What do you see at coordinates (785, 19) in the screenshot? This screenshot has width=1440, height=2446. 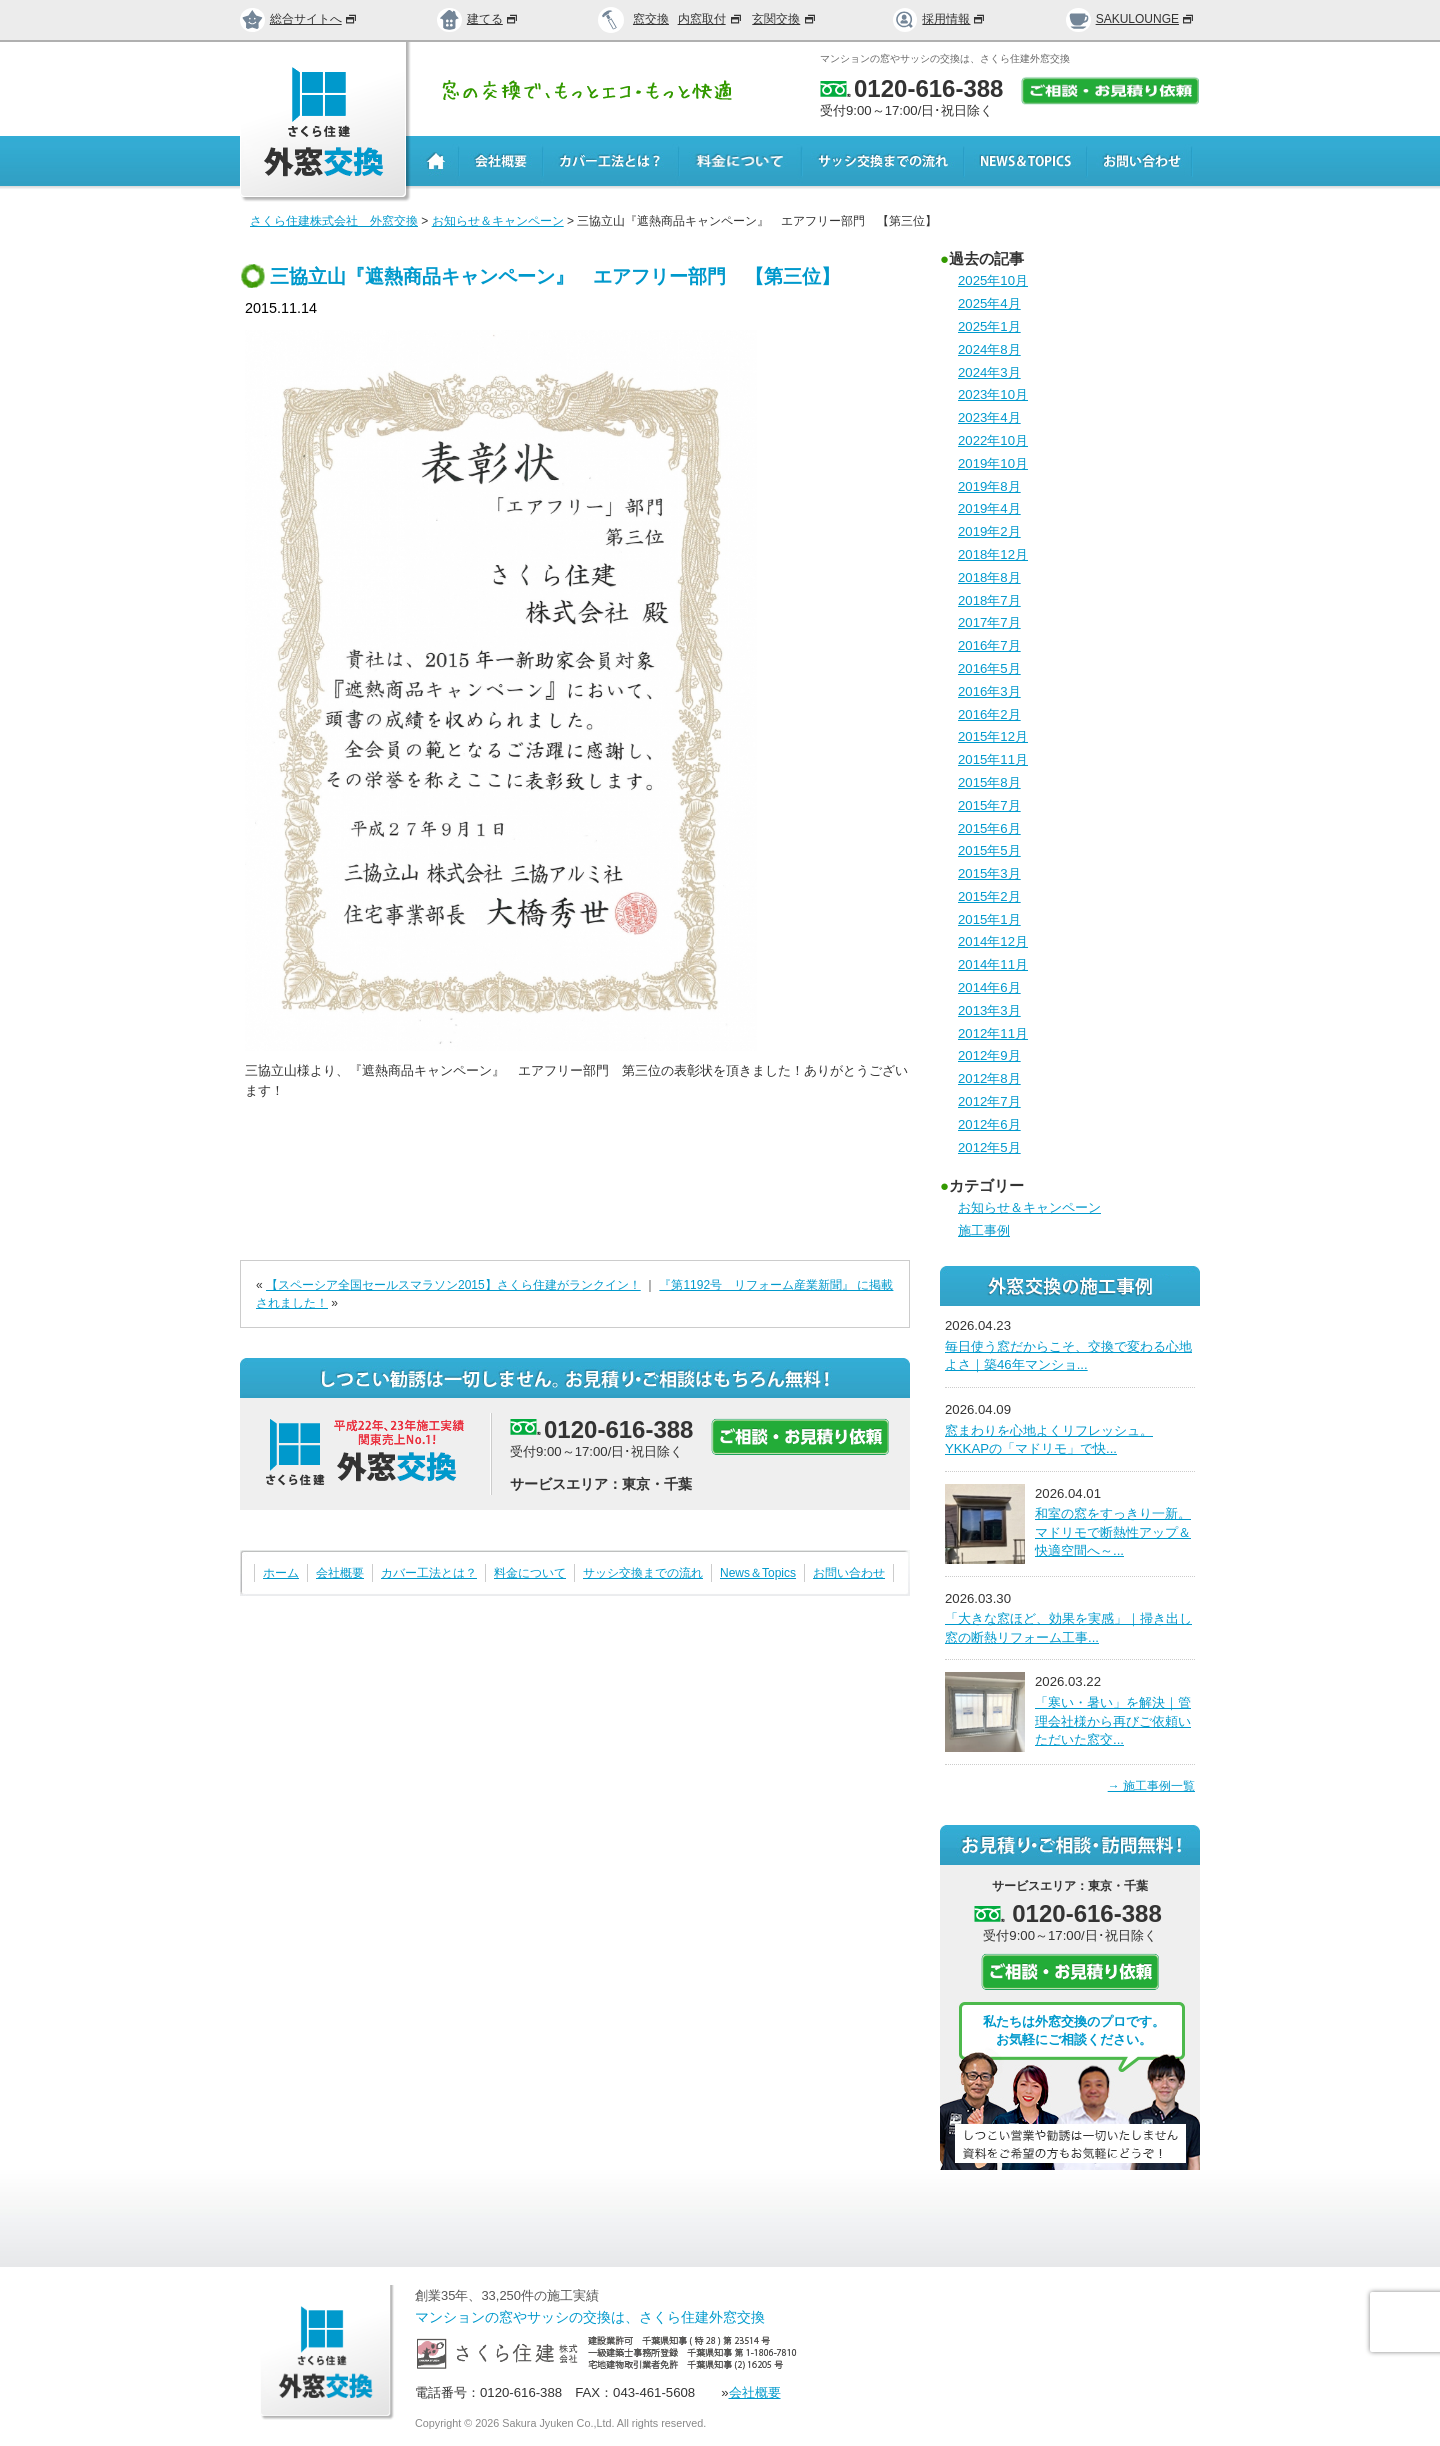 I see `玄関交換` at bounding box center [785, 19].